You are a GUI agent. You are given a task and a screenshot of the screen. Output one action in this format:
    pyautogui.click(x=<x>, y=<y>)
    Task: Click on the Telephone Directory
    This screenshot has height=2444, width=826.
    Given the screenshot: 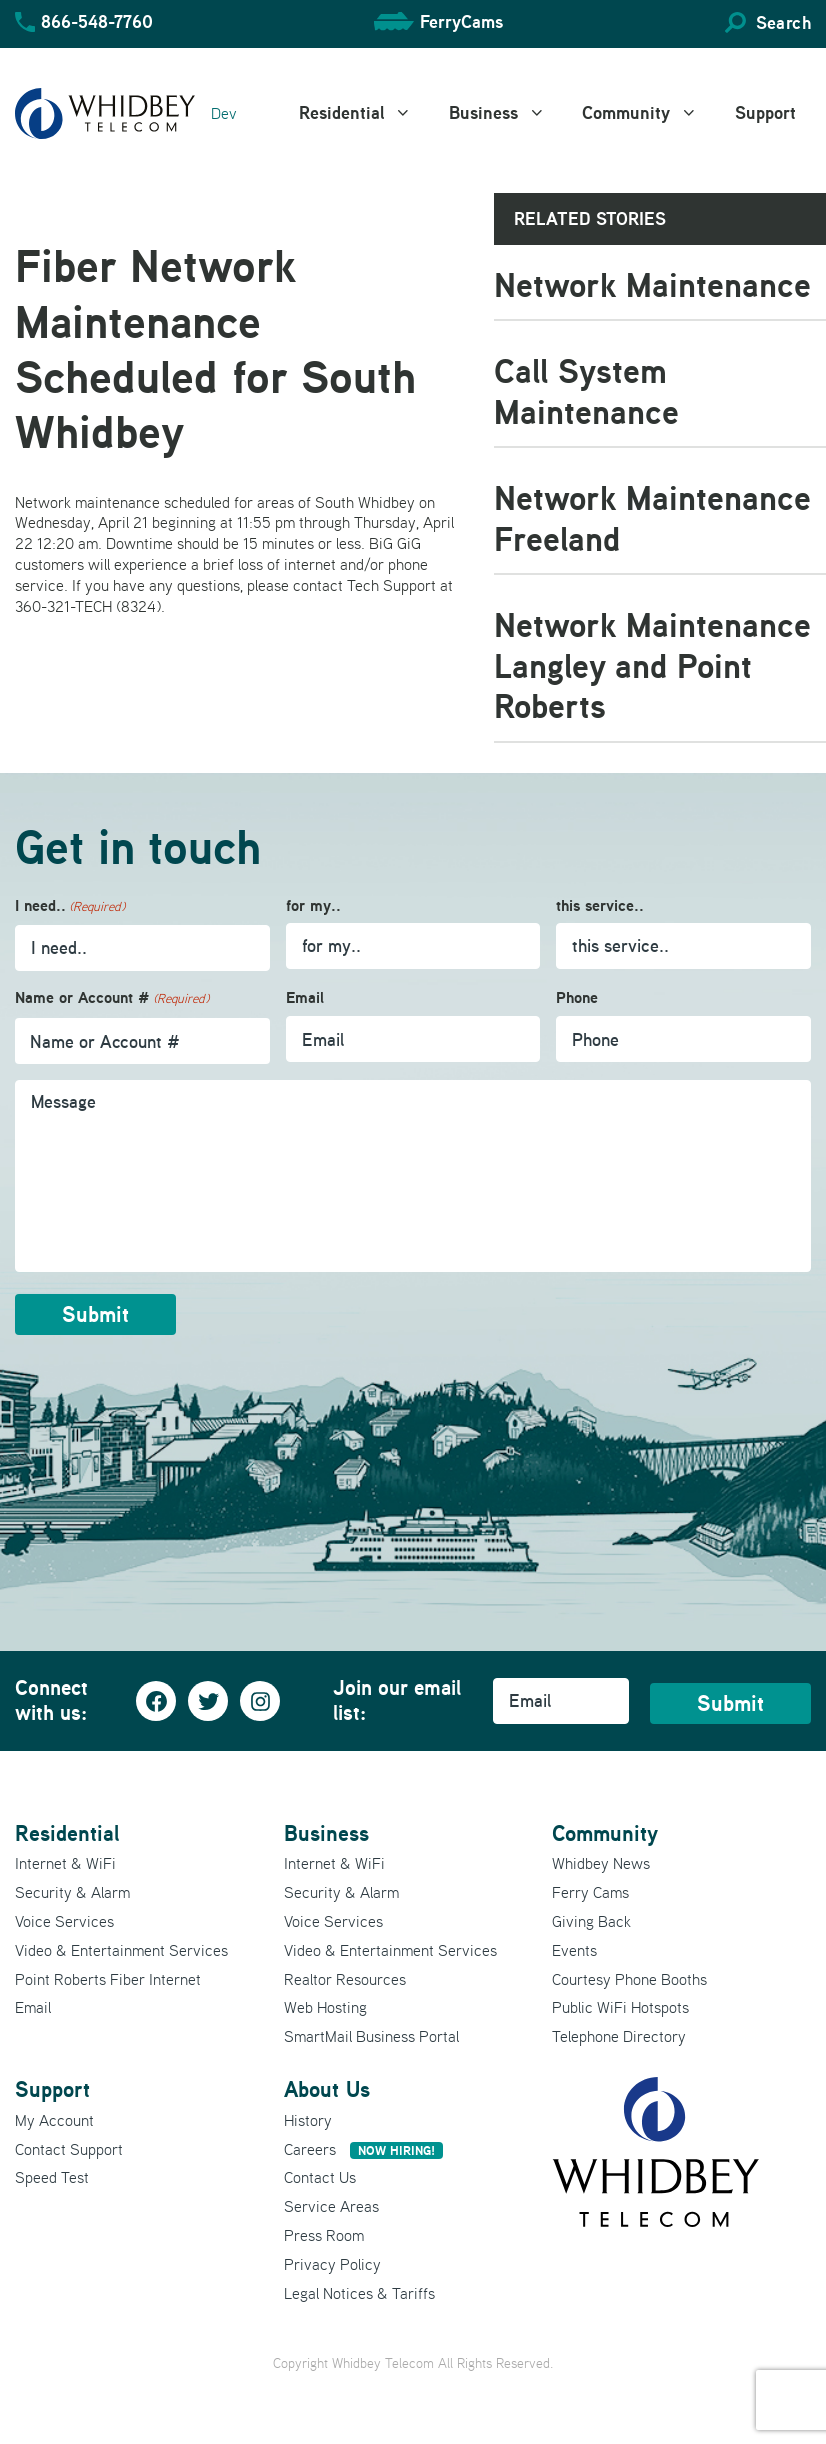 What is the action you would take?
    pyautogui.click(x=619, y=2036)
    